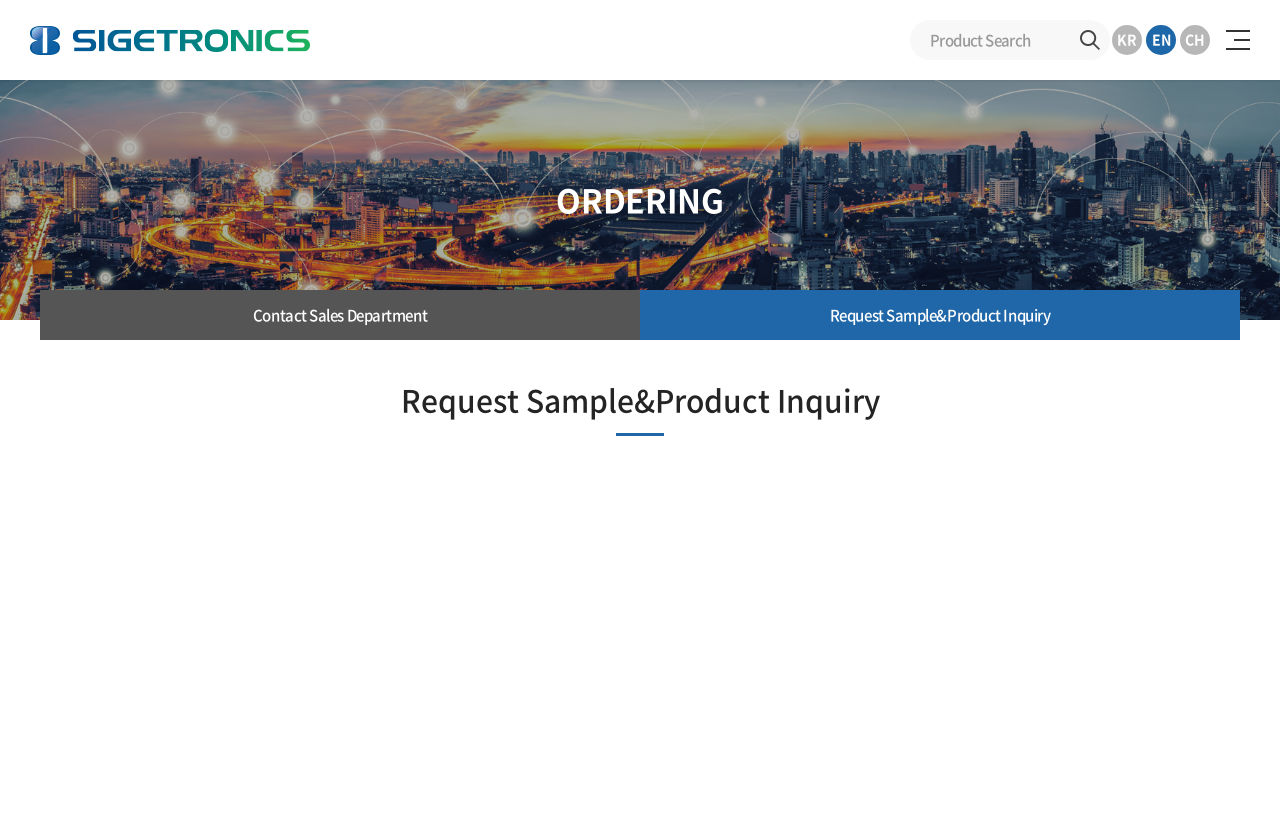 This screenshot has height=829, width=1280. Describe the element at coordinates (1195, 39) in the screenshot. I see `CH` at that location.